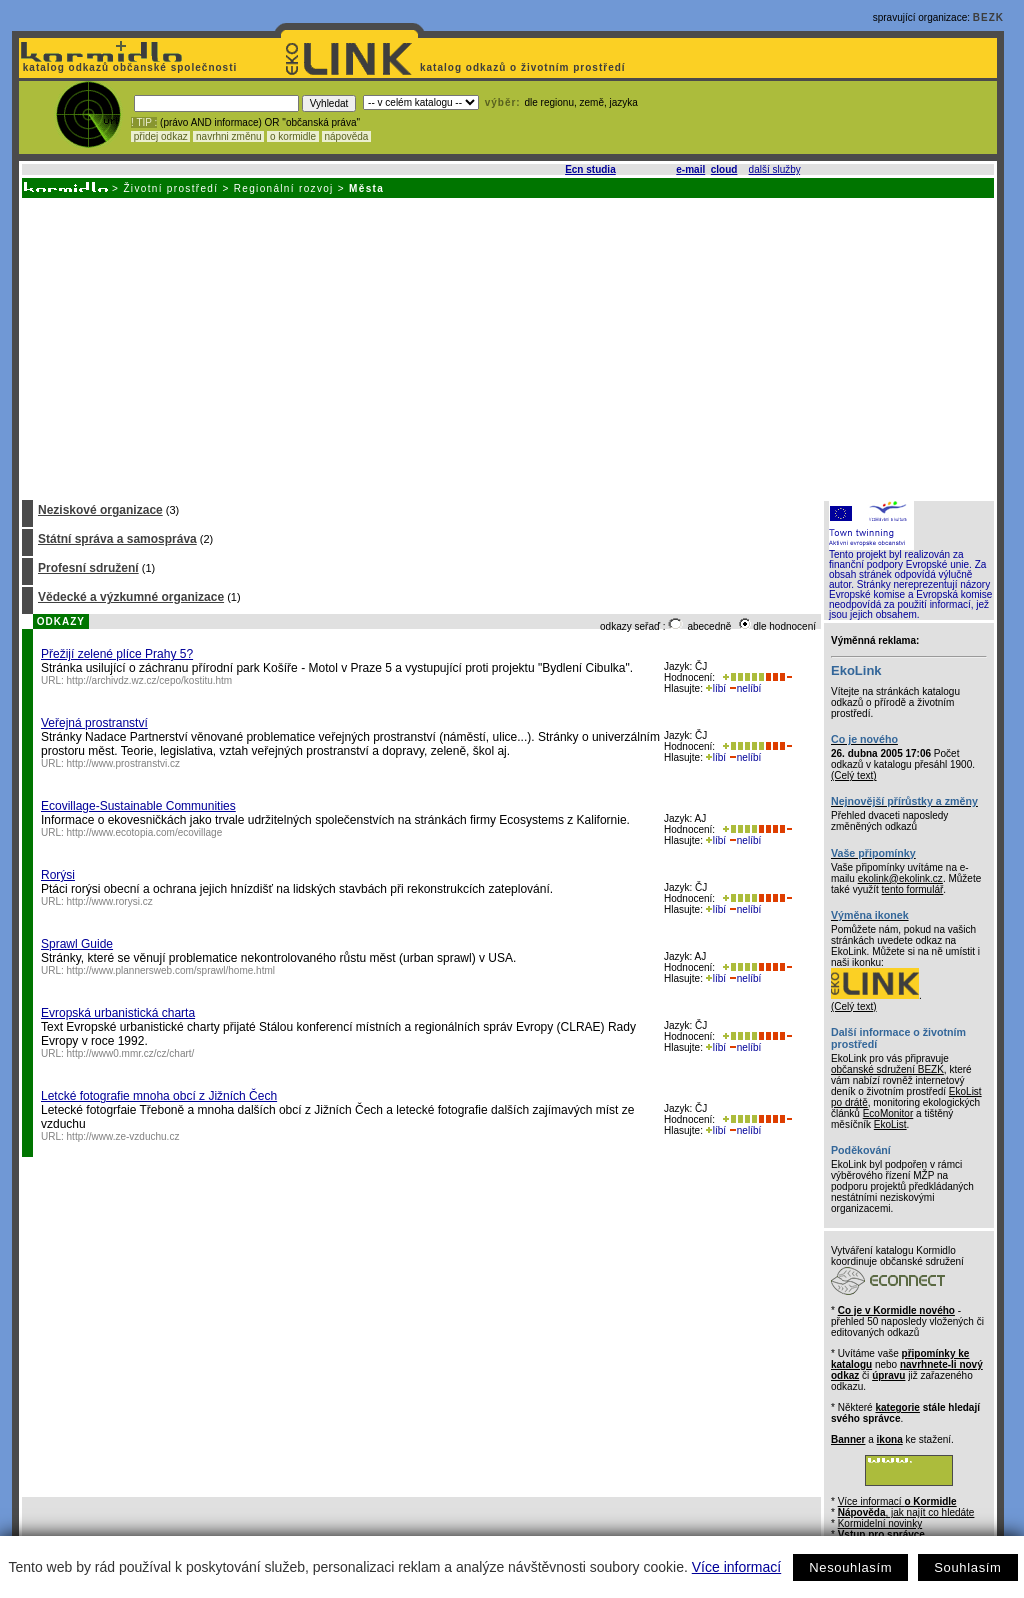  Describe the element at coordinates (117, 654) in the screenshot. I see `Přežijí zelené plíce Prahy 5?` at that location.